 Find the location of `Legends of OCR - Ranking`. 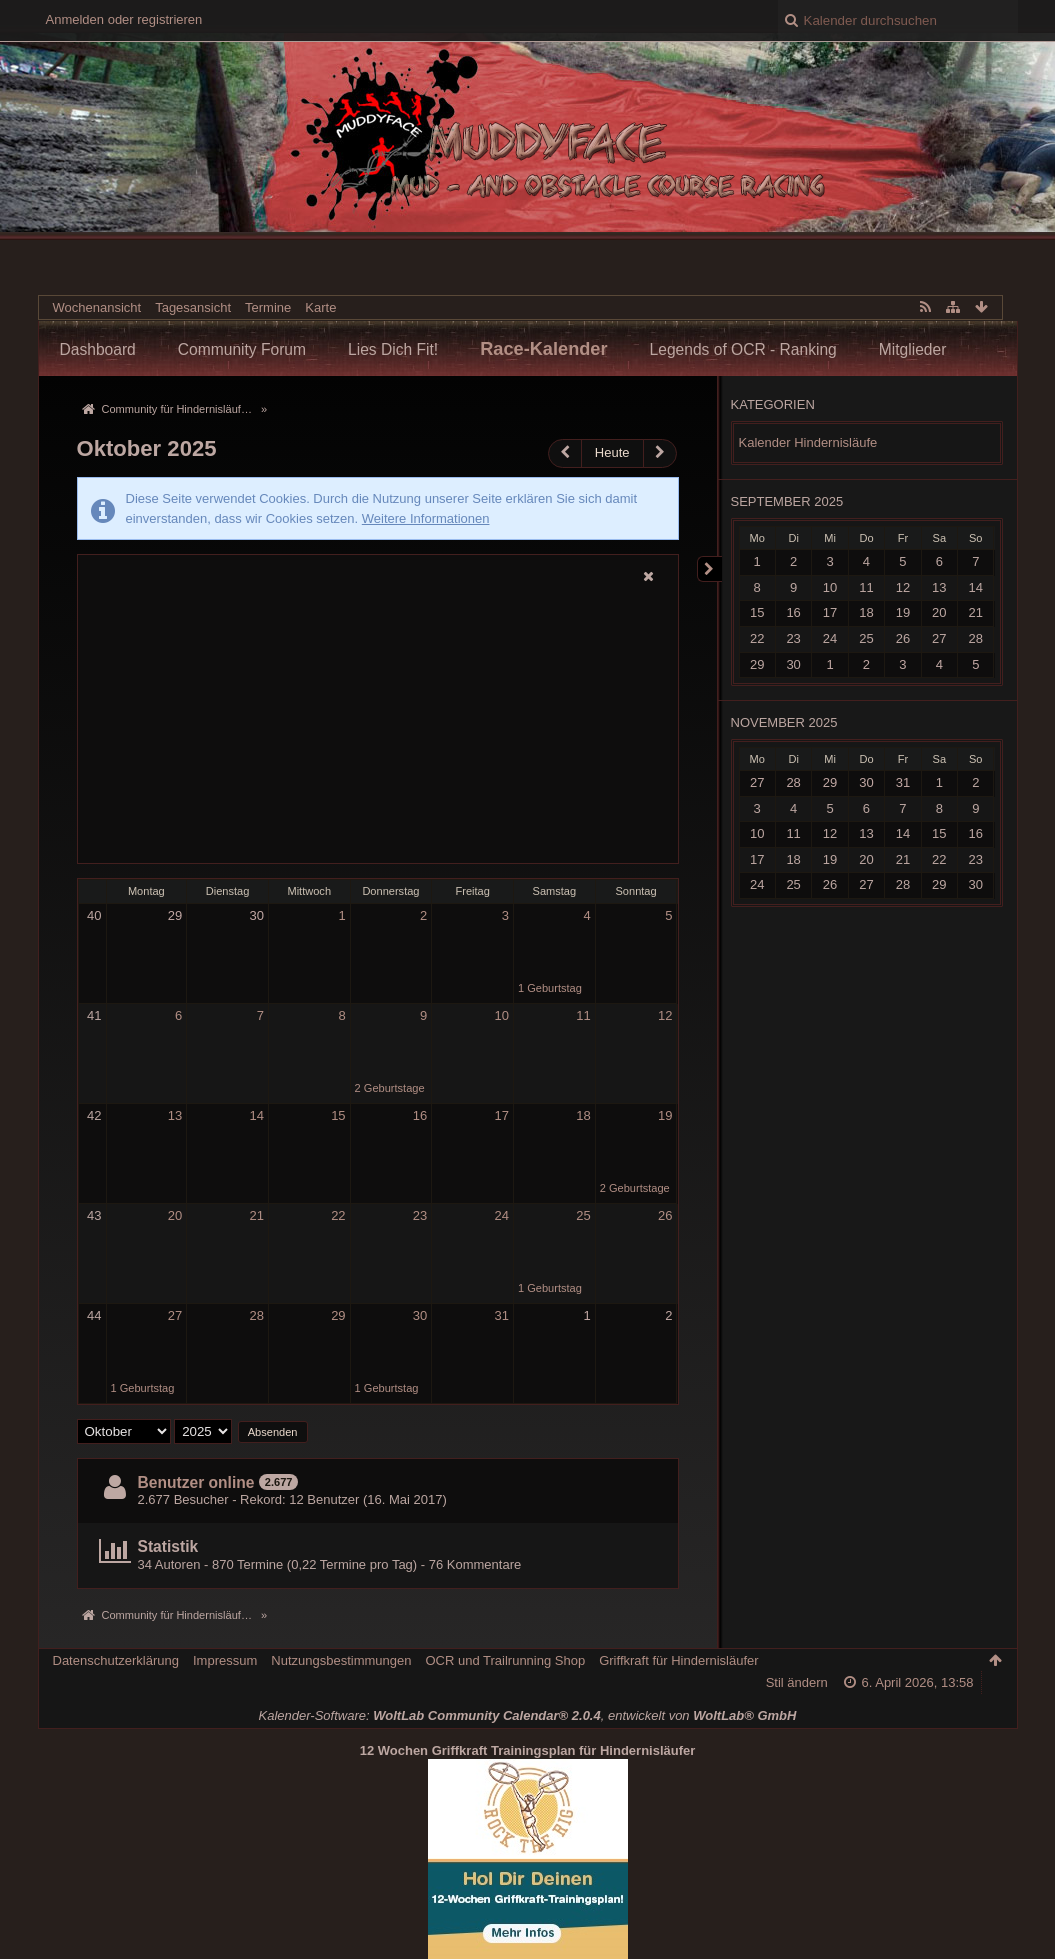

Legends of OCR - Ranking is located at coordinates (743, 349).